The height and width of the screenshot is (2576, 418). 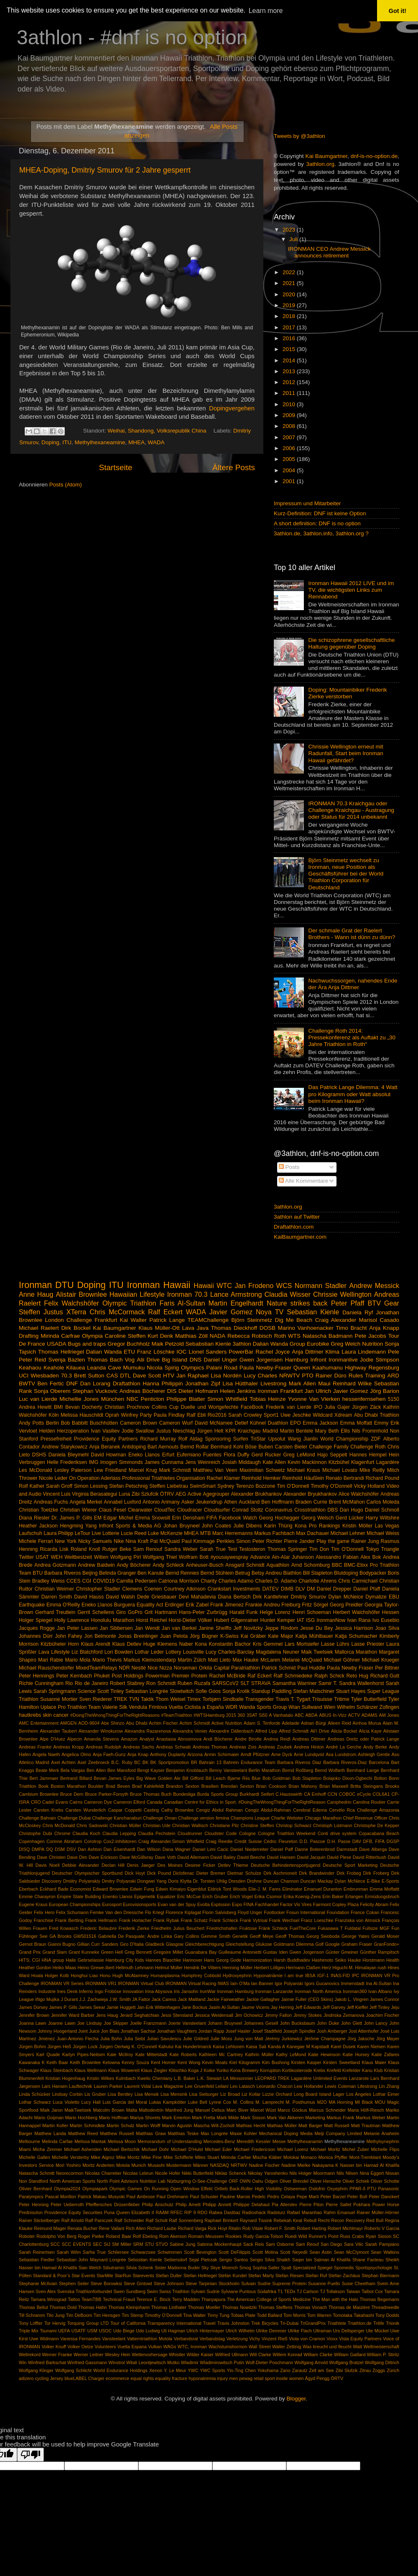 I want to click on Emanuel Duranton, so click(x=323, y=1888).